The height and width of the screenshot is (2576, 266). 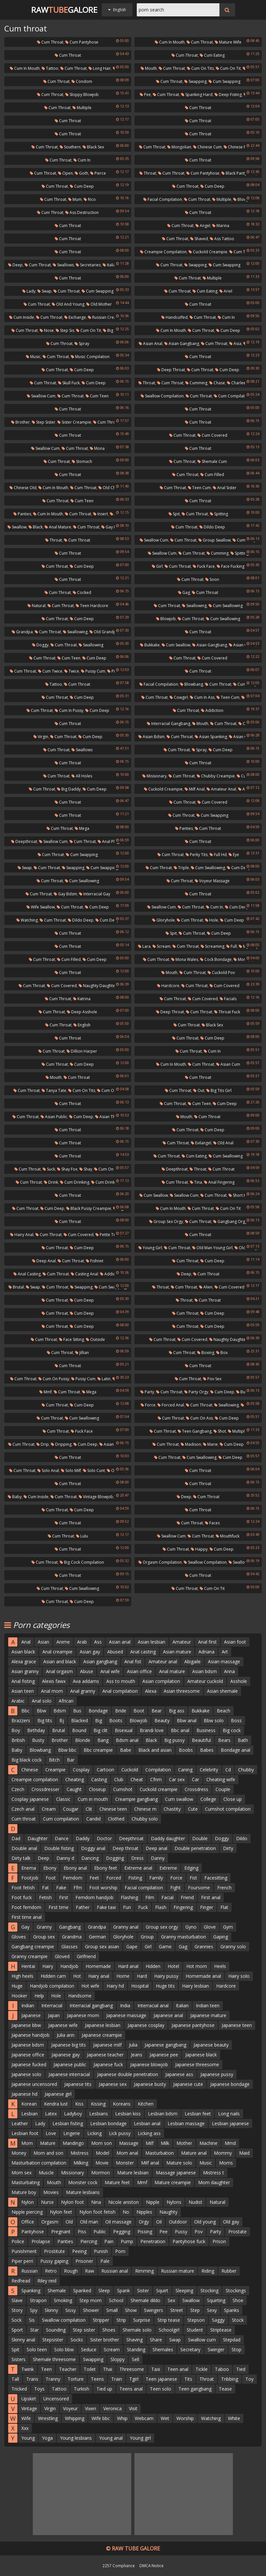 What do you see at coordinates (111, 2438) in the screenshot?
I see `Young anal` at bounding box center [111, 2438].